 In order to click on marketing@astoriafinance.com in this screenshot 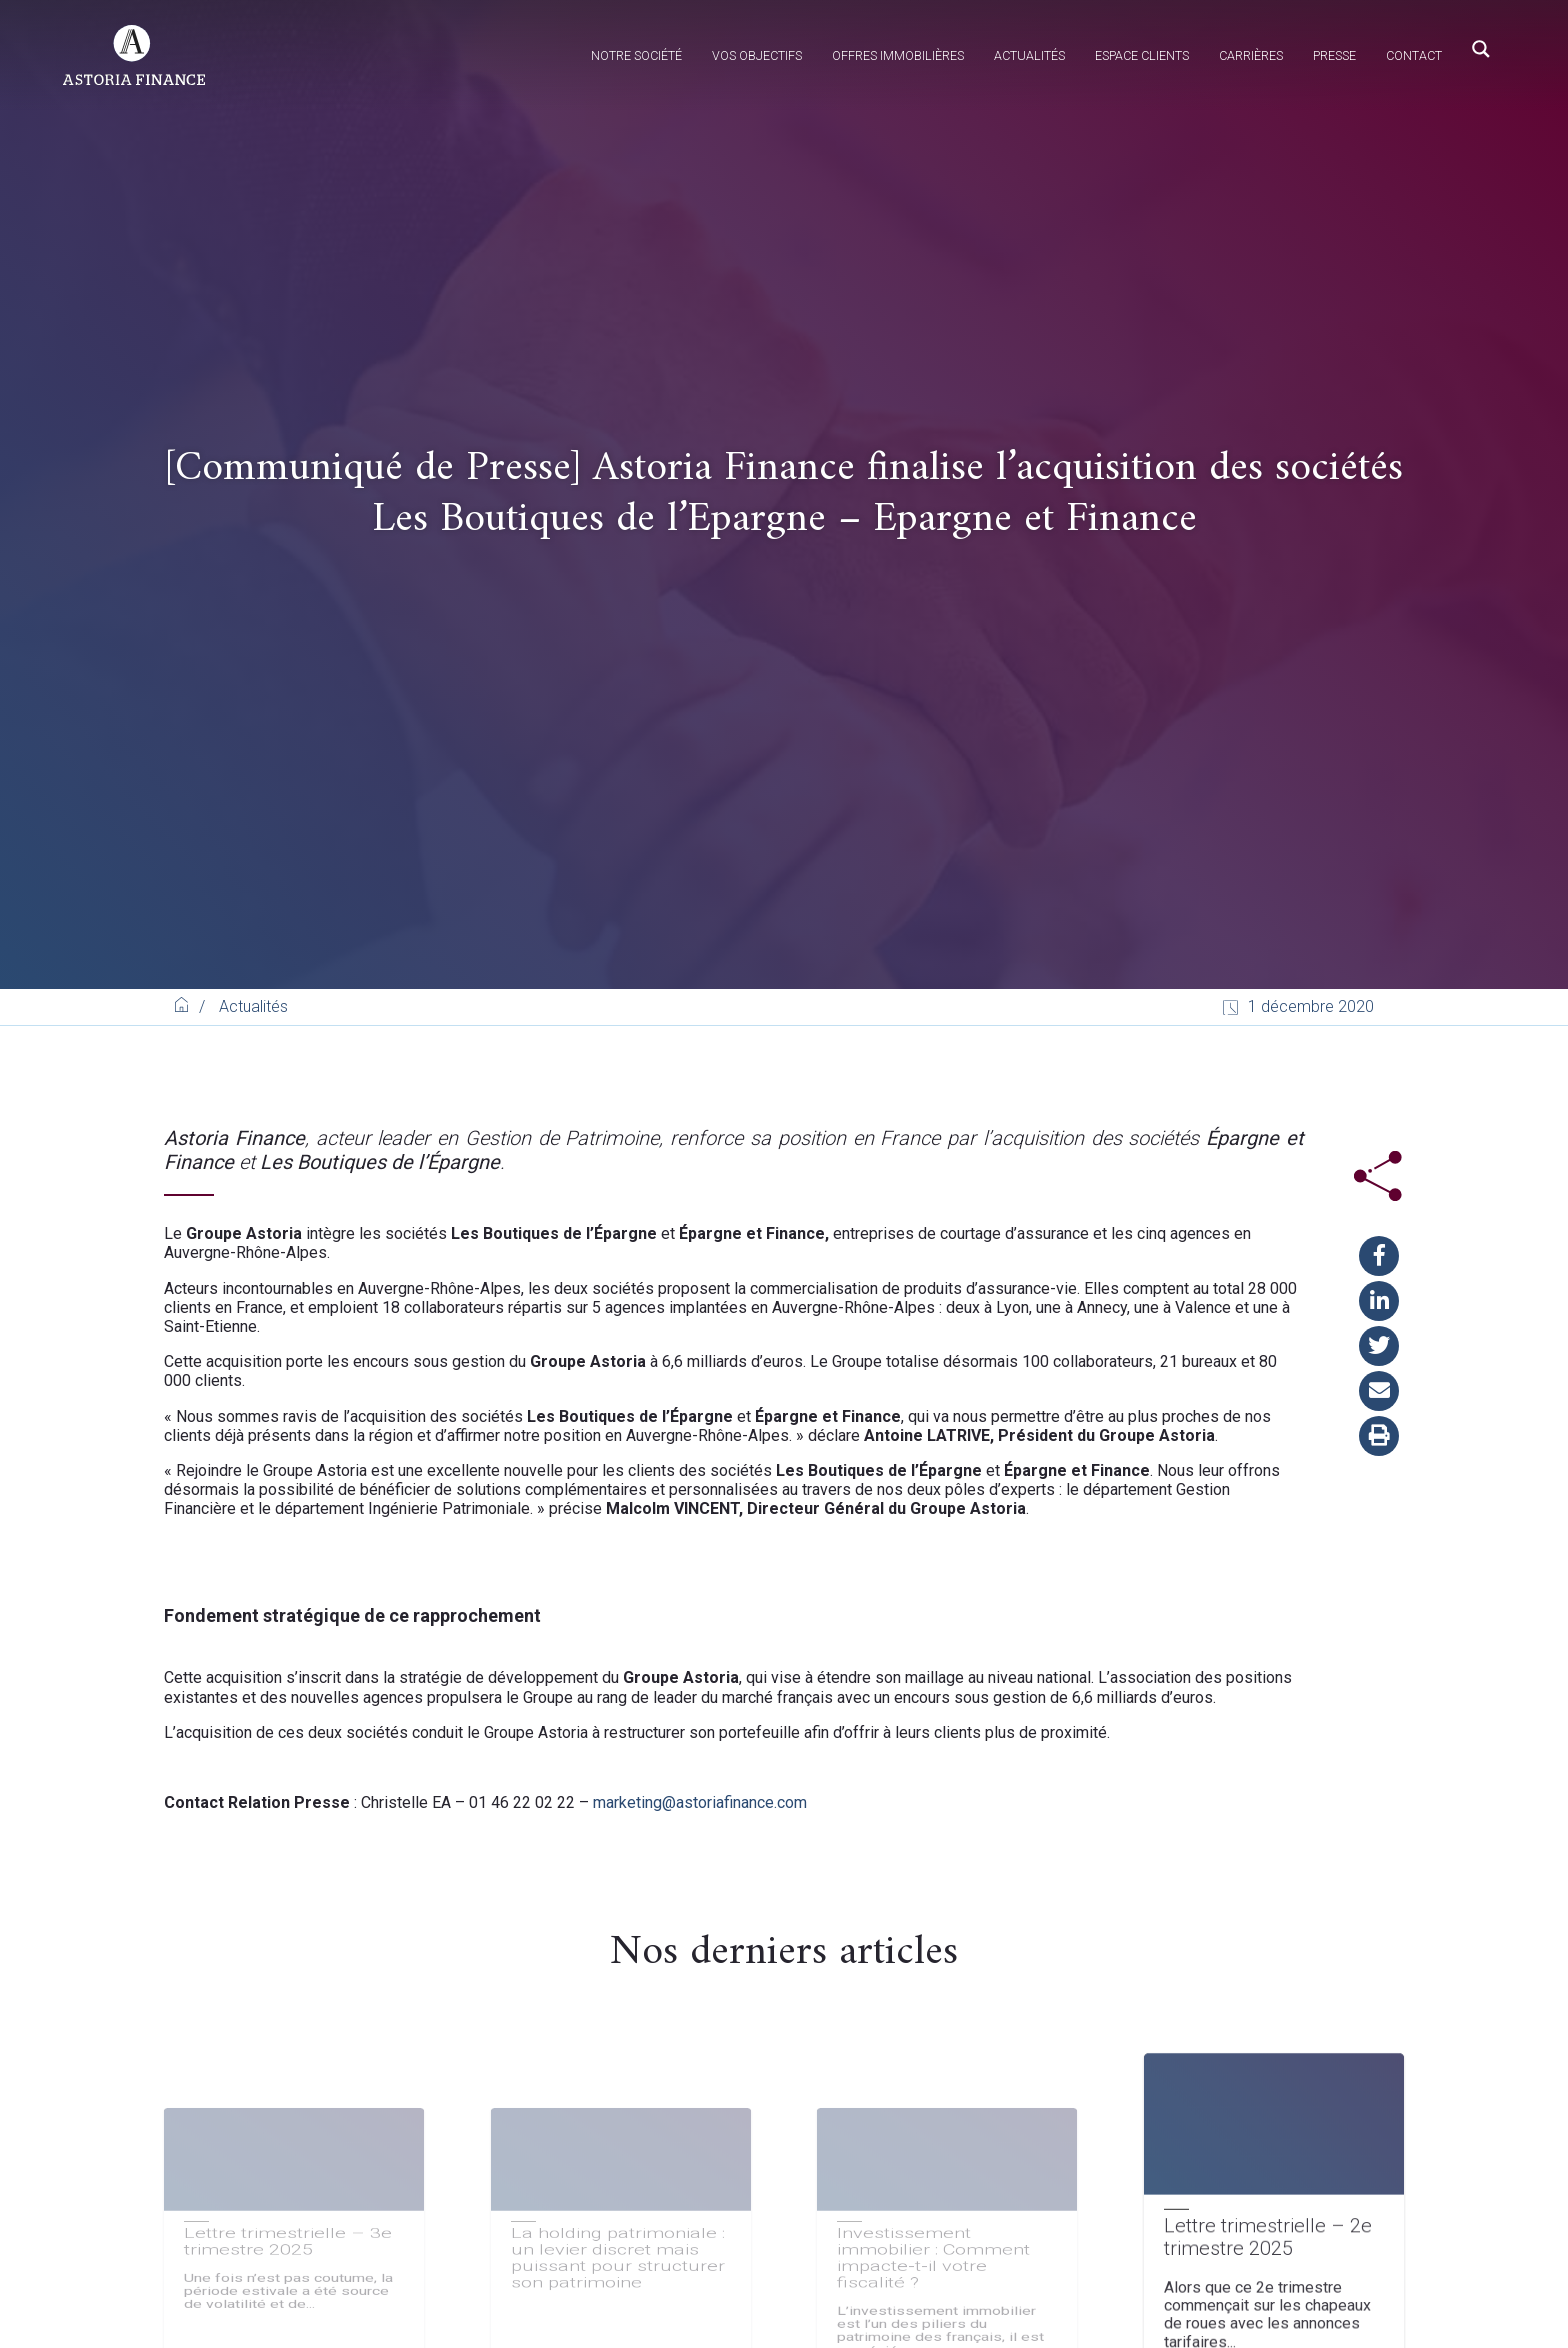, I will do `click(700, 1802)`.